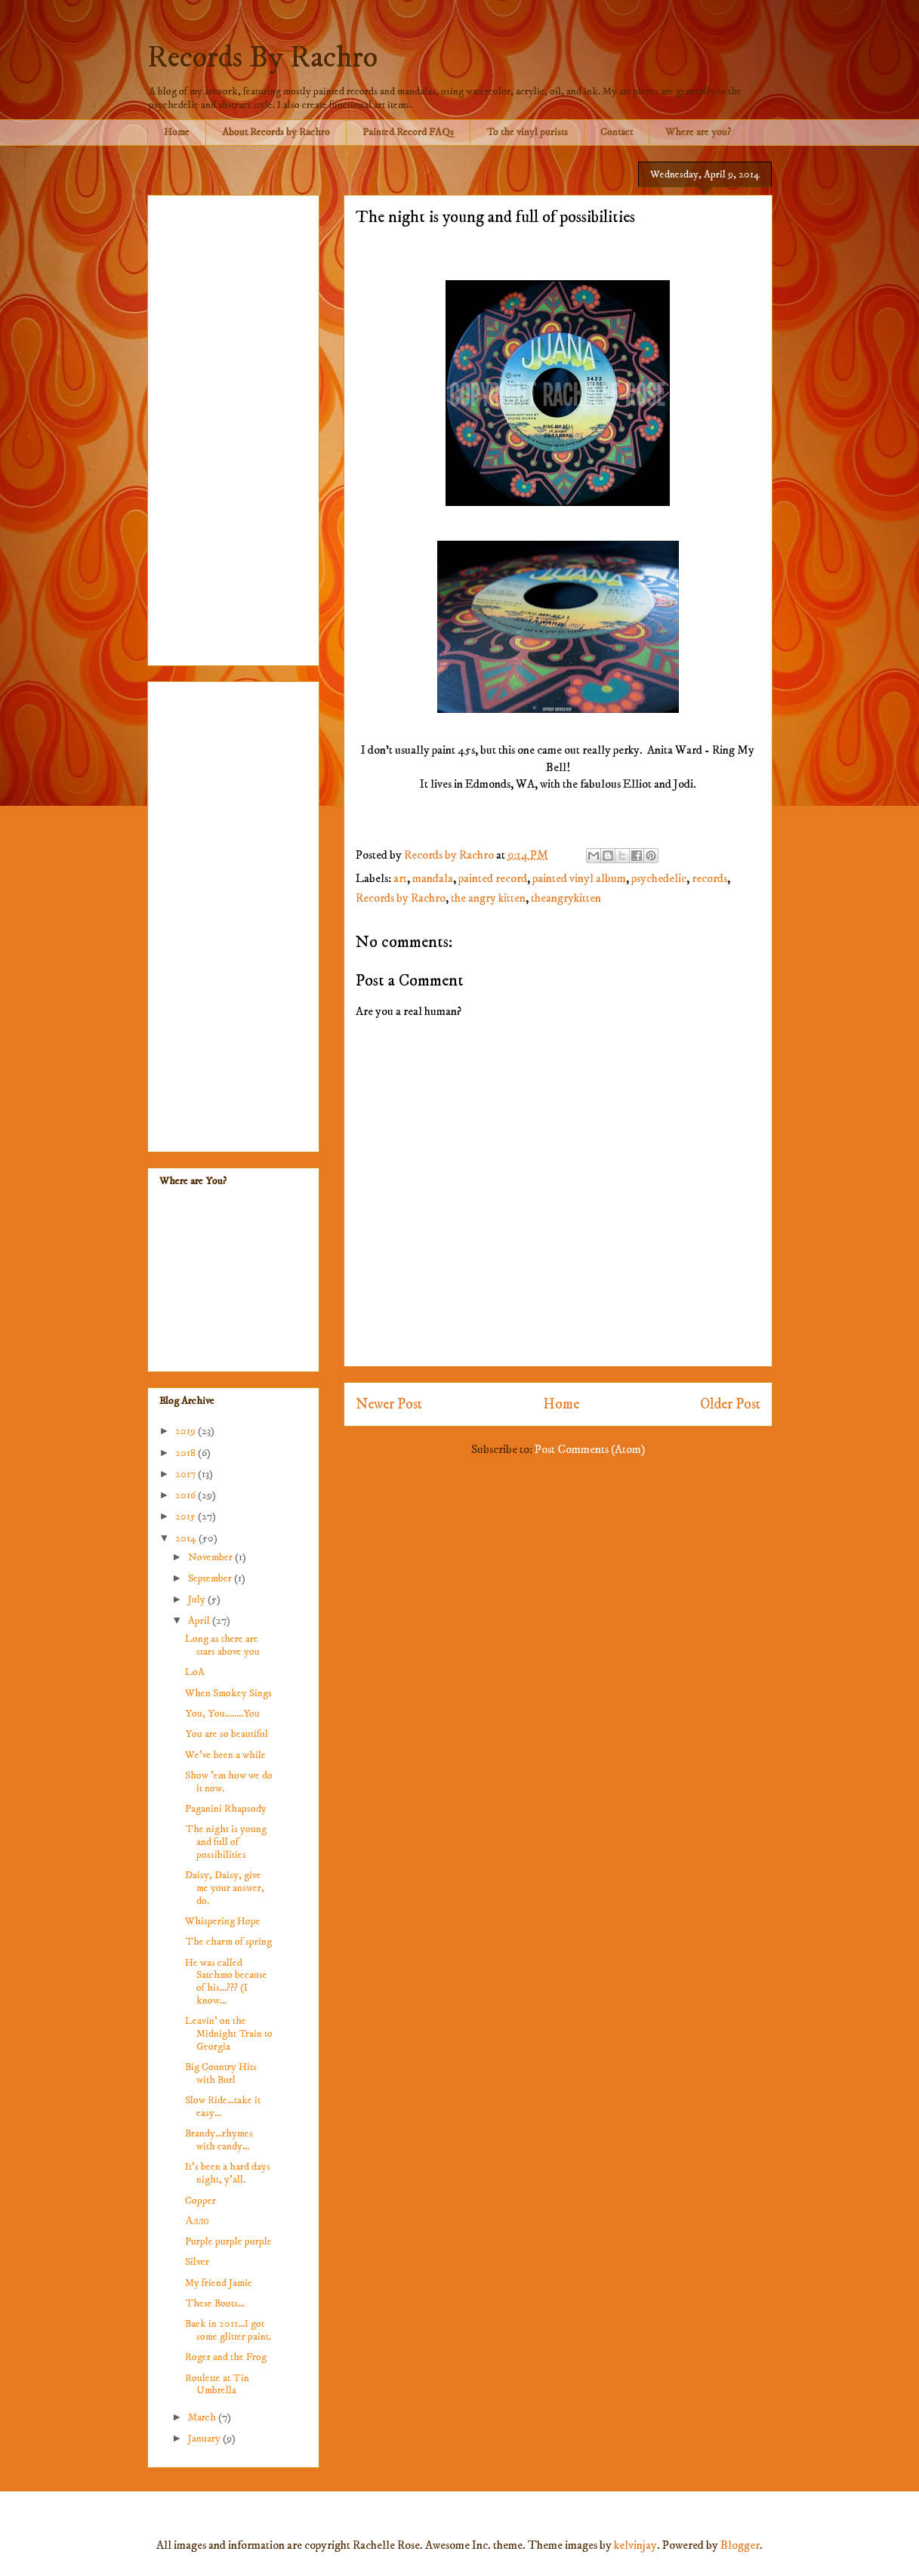  I want to click on About Records by Rachro, so click(276, 132).